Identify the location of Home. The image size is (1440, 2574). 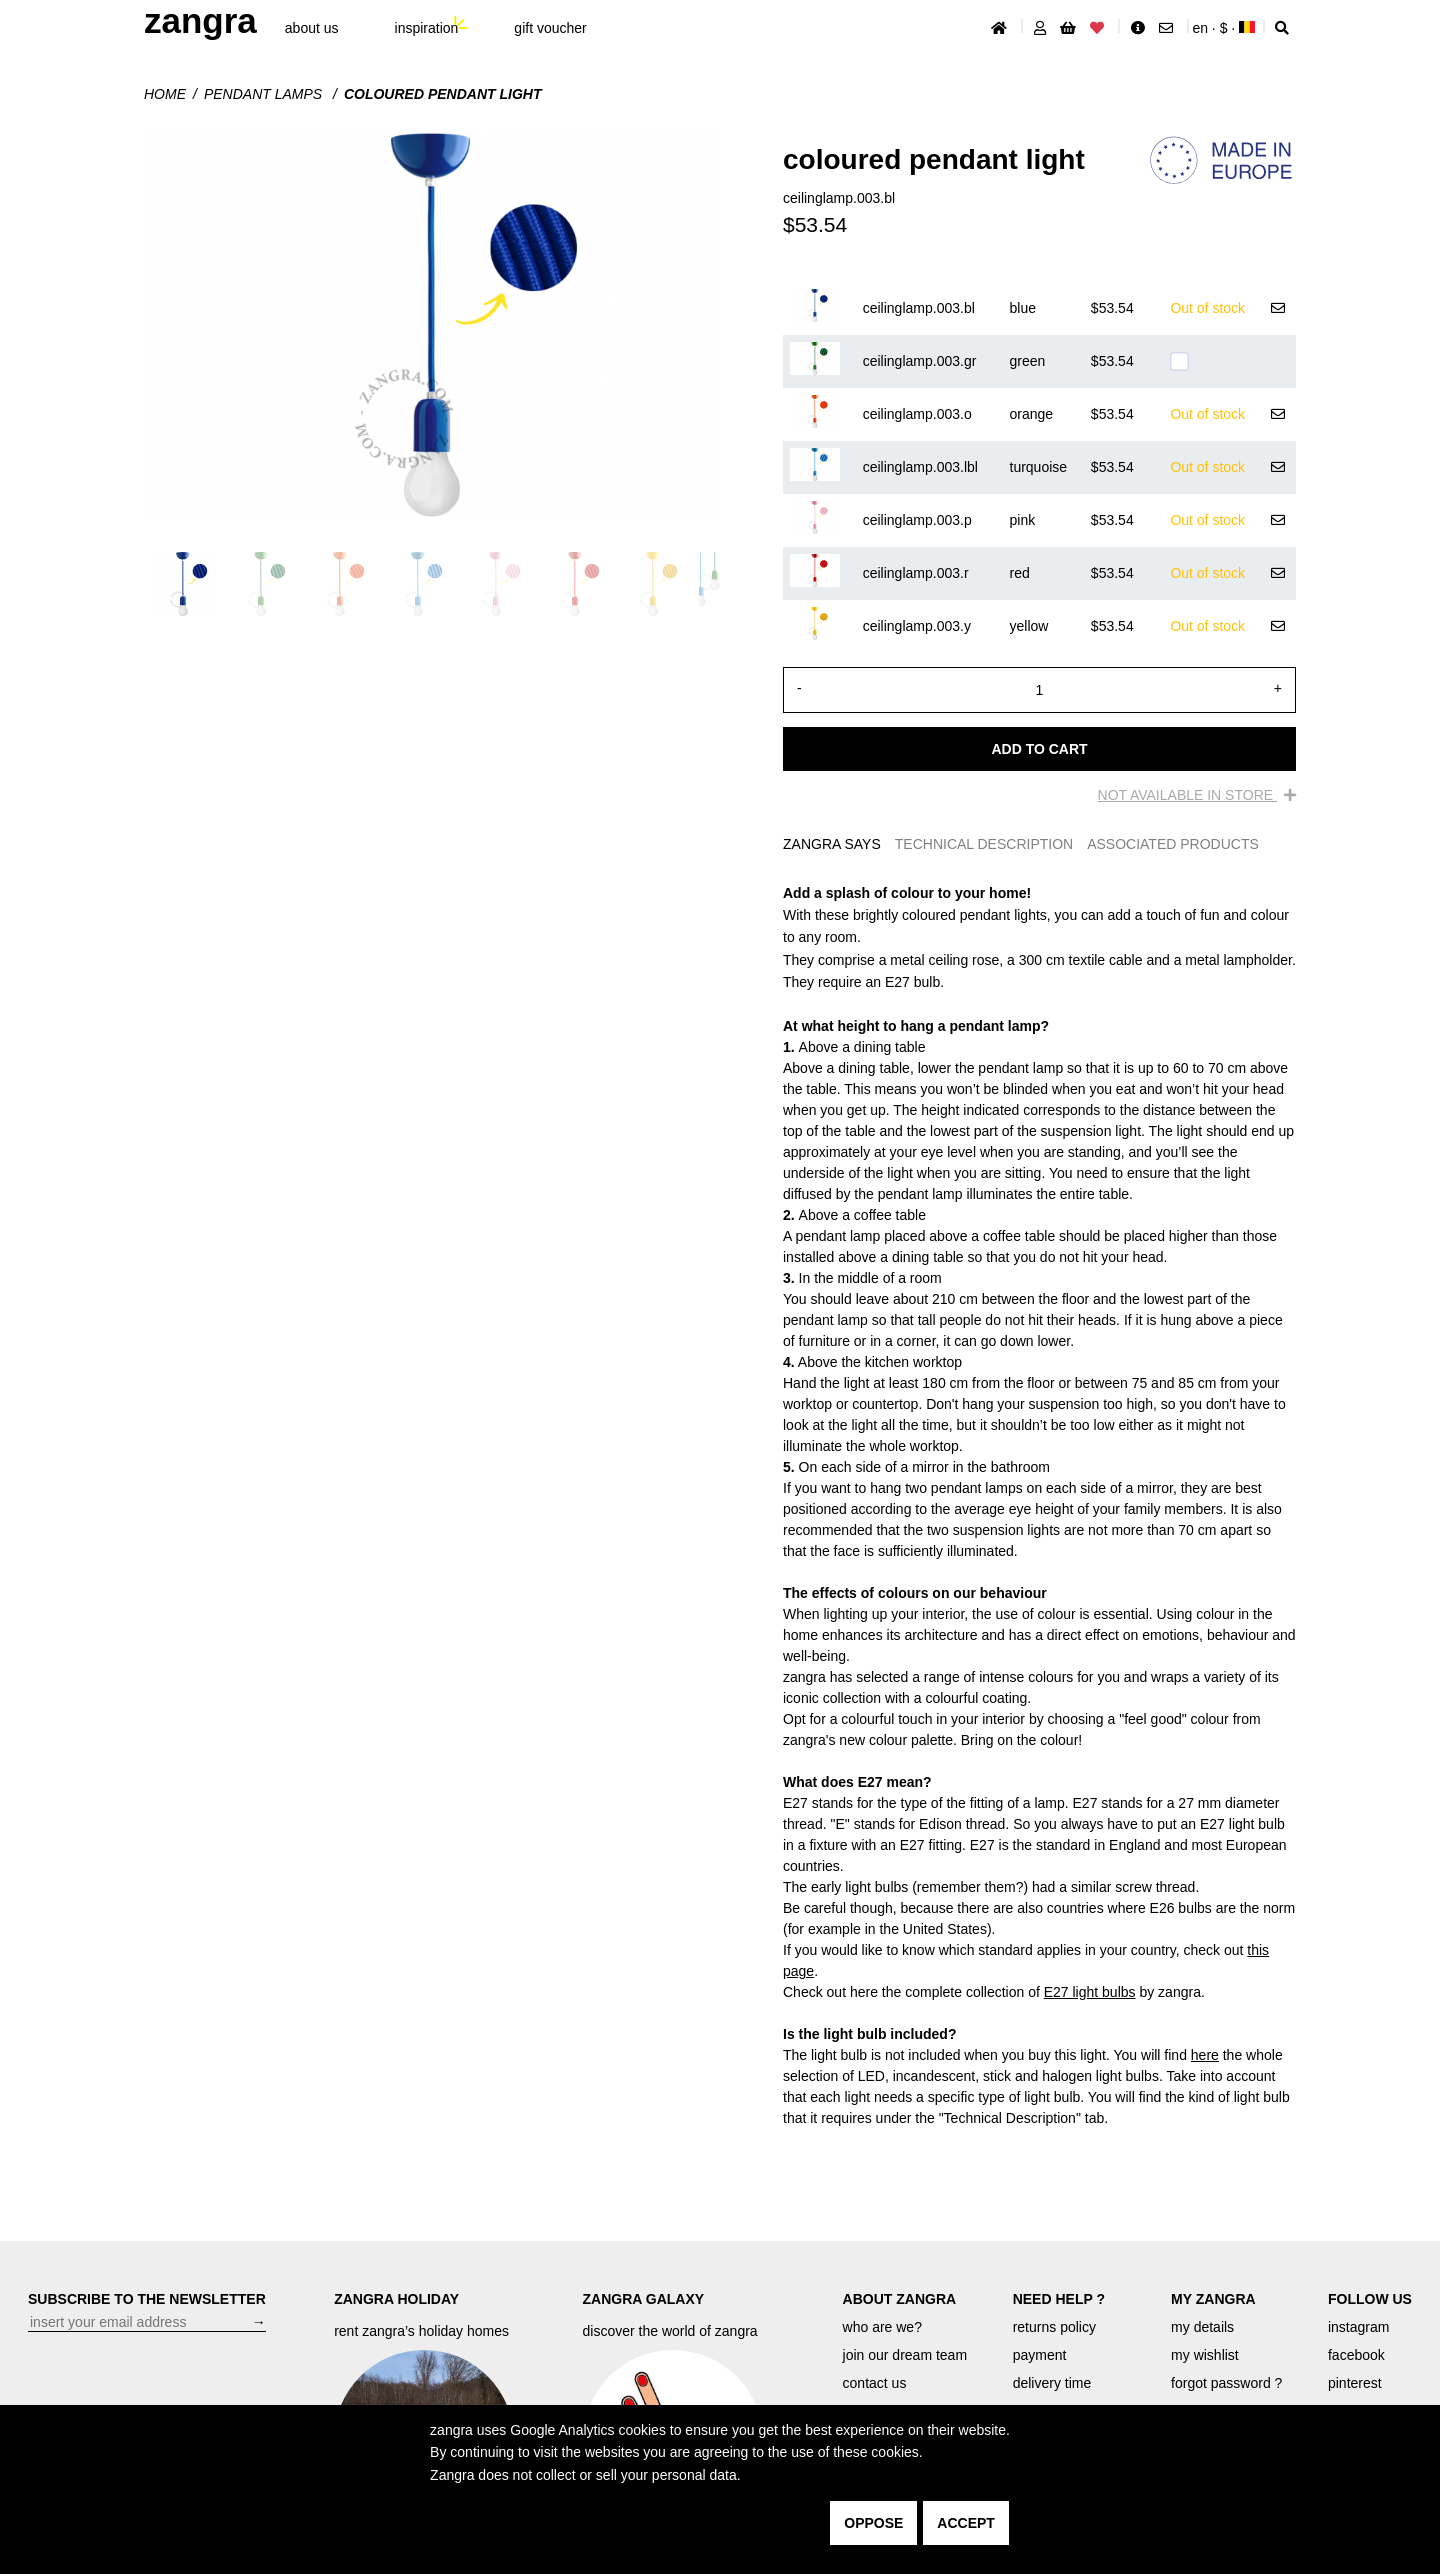
(165, 94).